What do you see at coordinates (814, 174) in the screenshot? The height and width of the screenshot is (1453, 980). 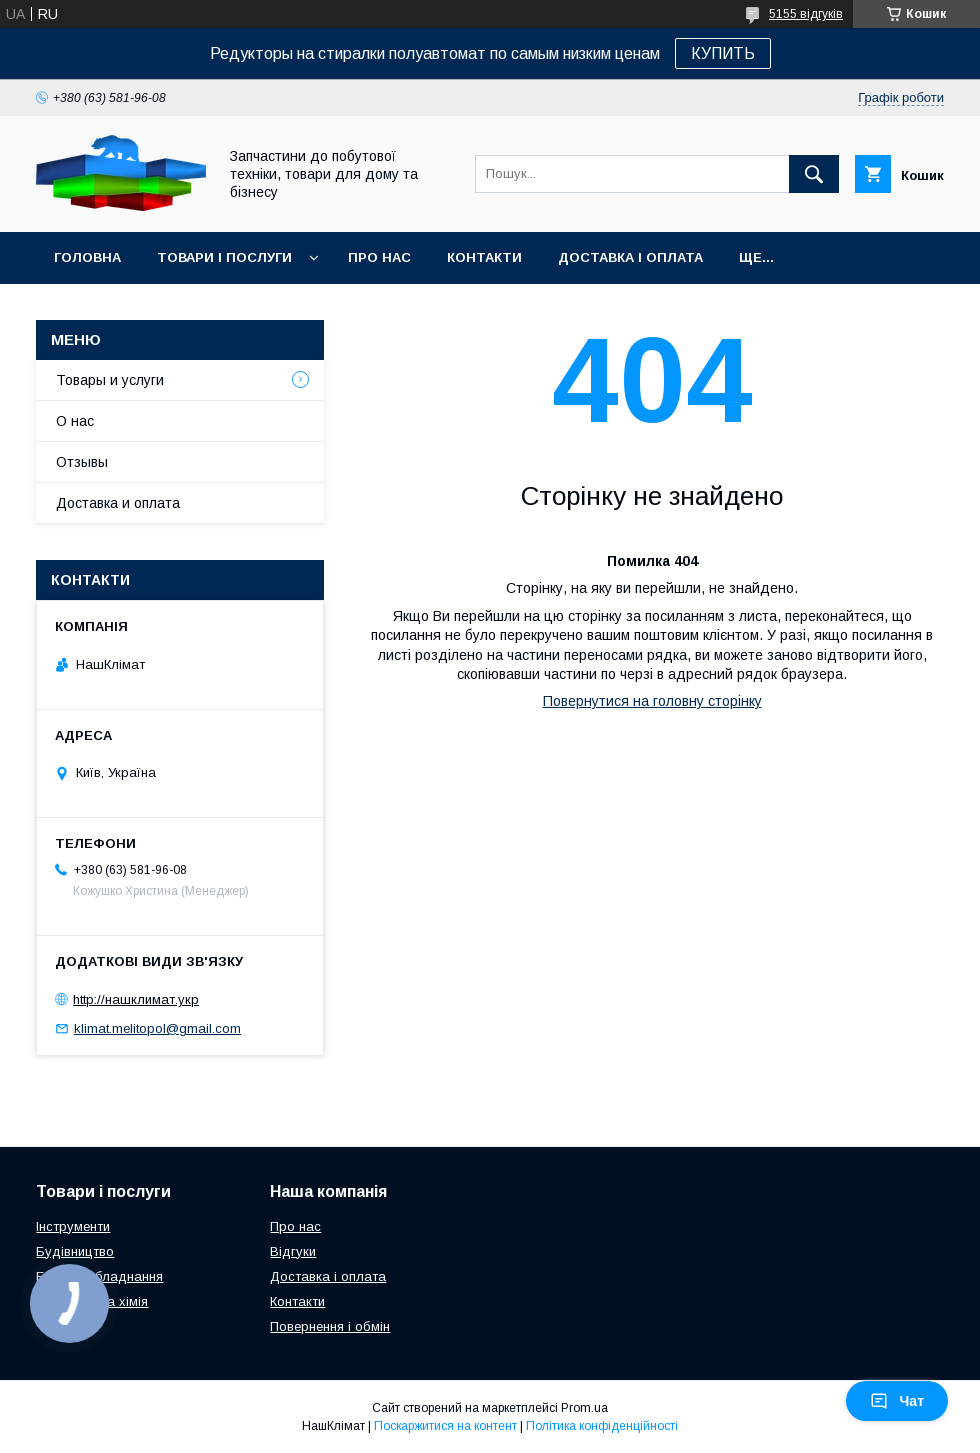 I see `[Шукати]` at bounding box center [814, 174].